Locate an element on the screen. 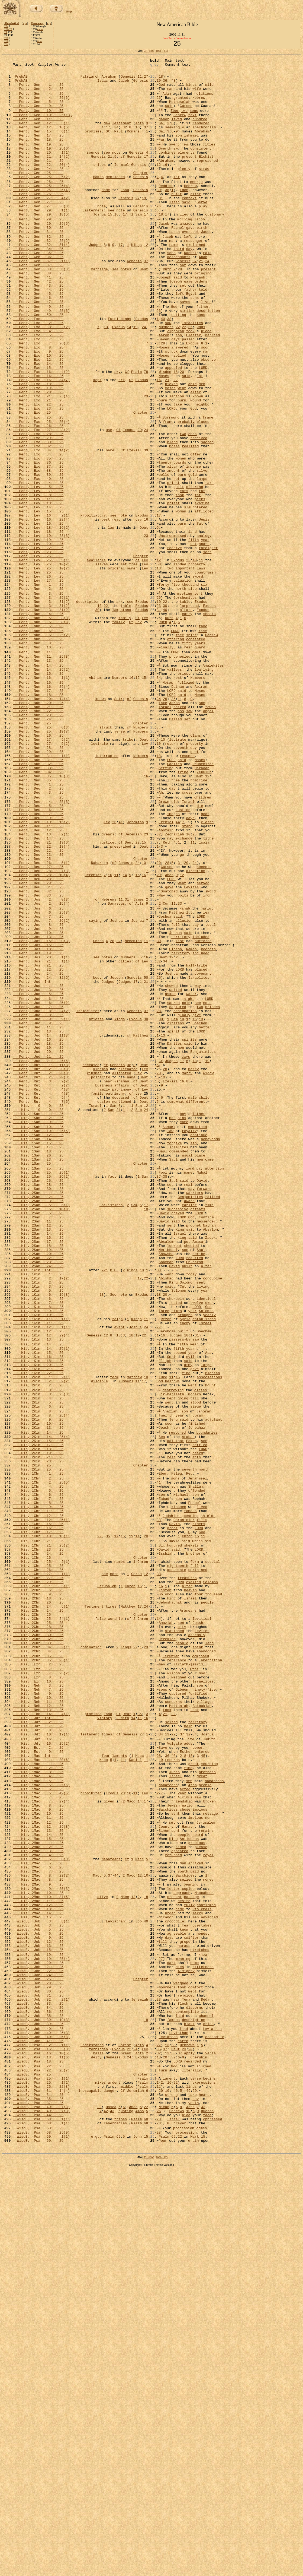  Pent, Jos 7: 25 is located at coordinates (38, 1084).